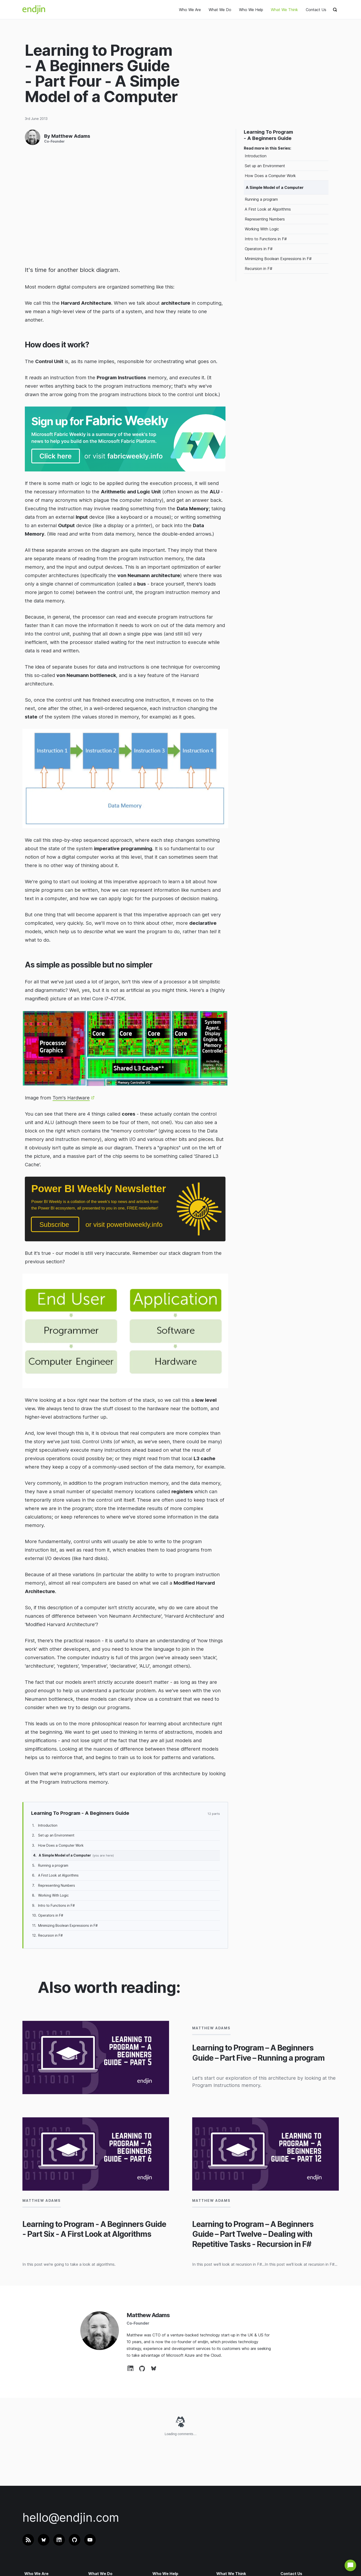  I want to click on Operators in F#, so click(258, 248).